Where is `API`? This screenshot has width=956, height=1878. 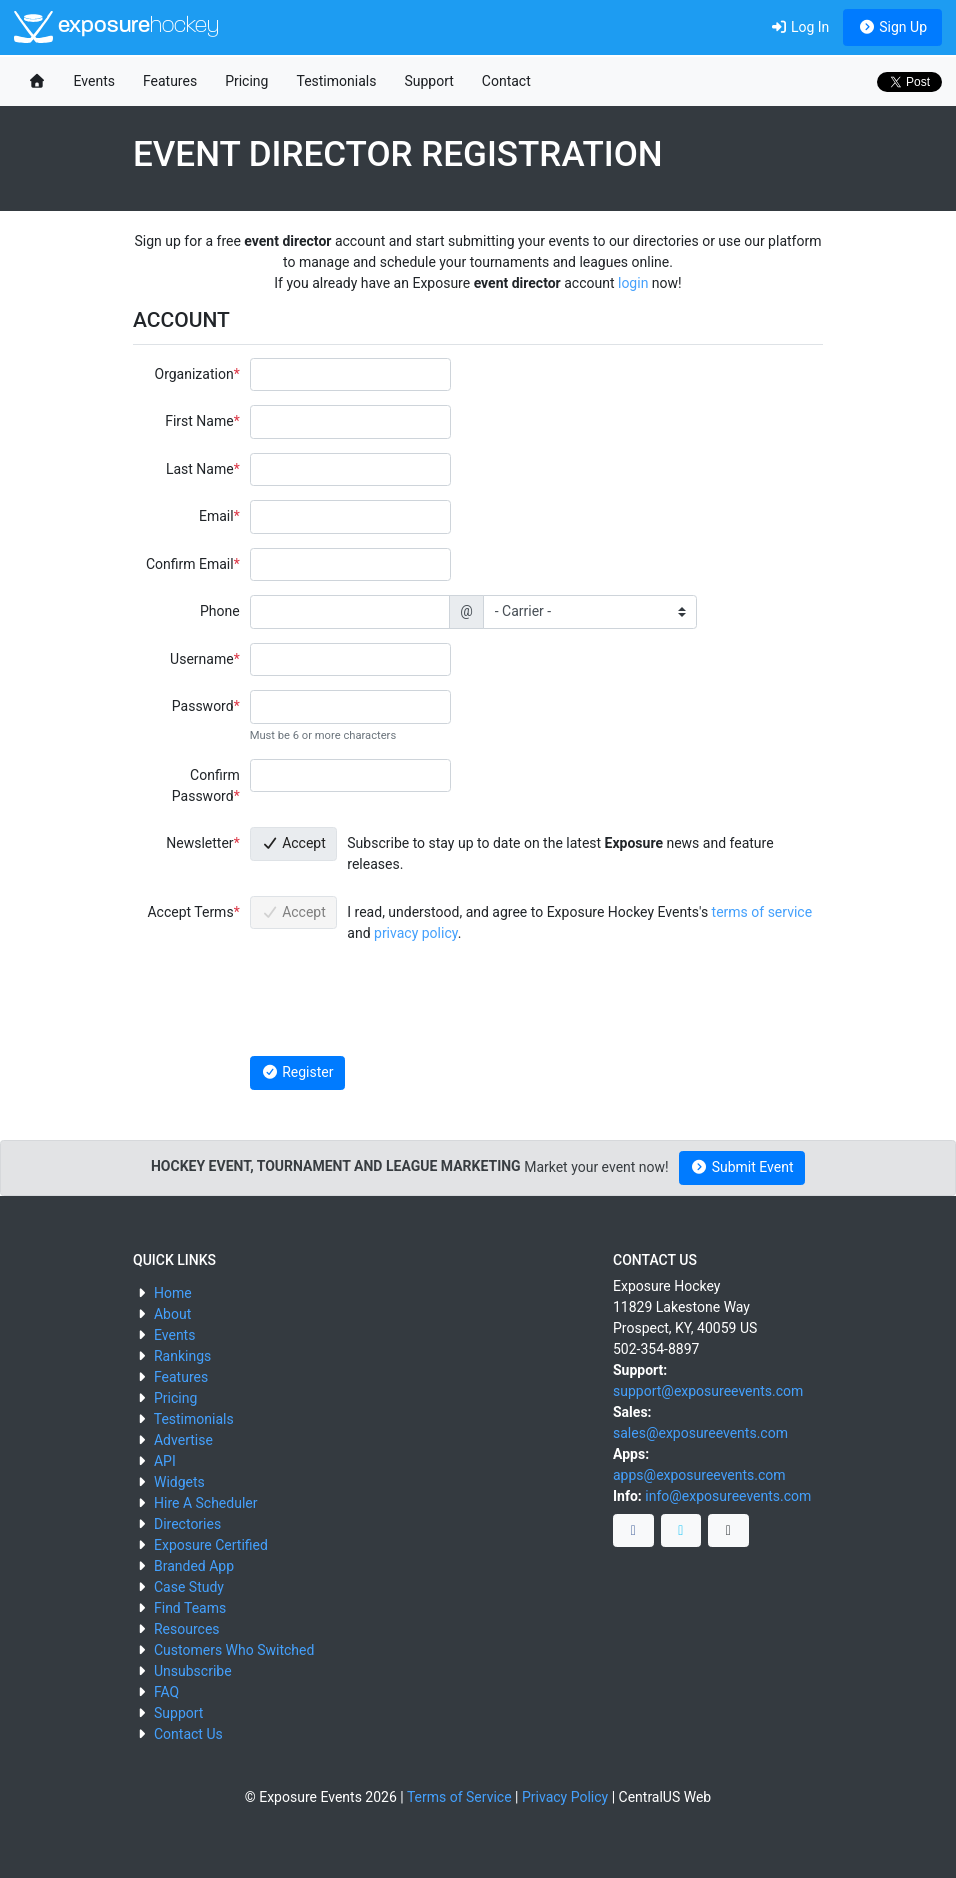 API is located at coordinates (165, 1461).